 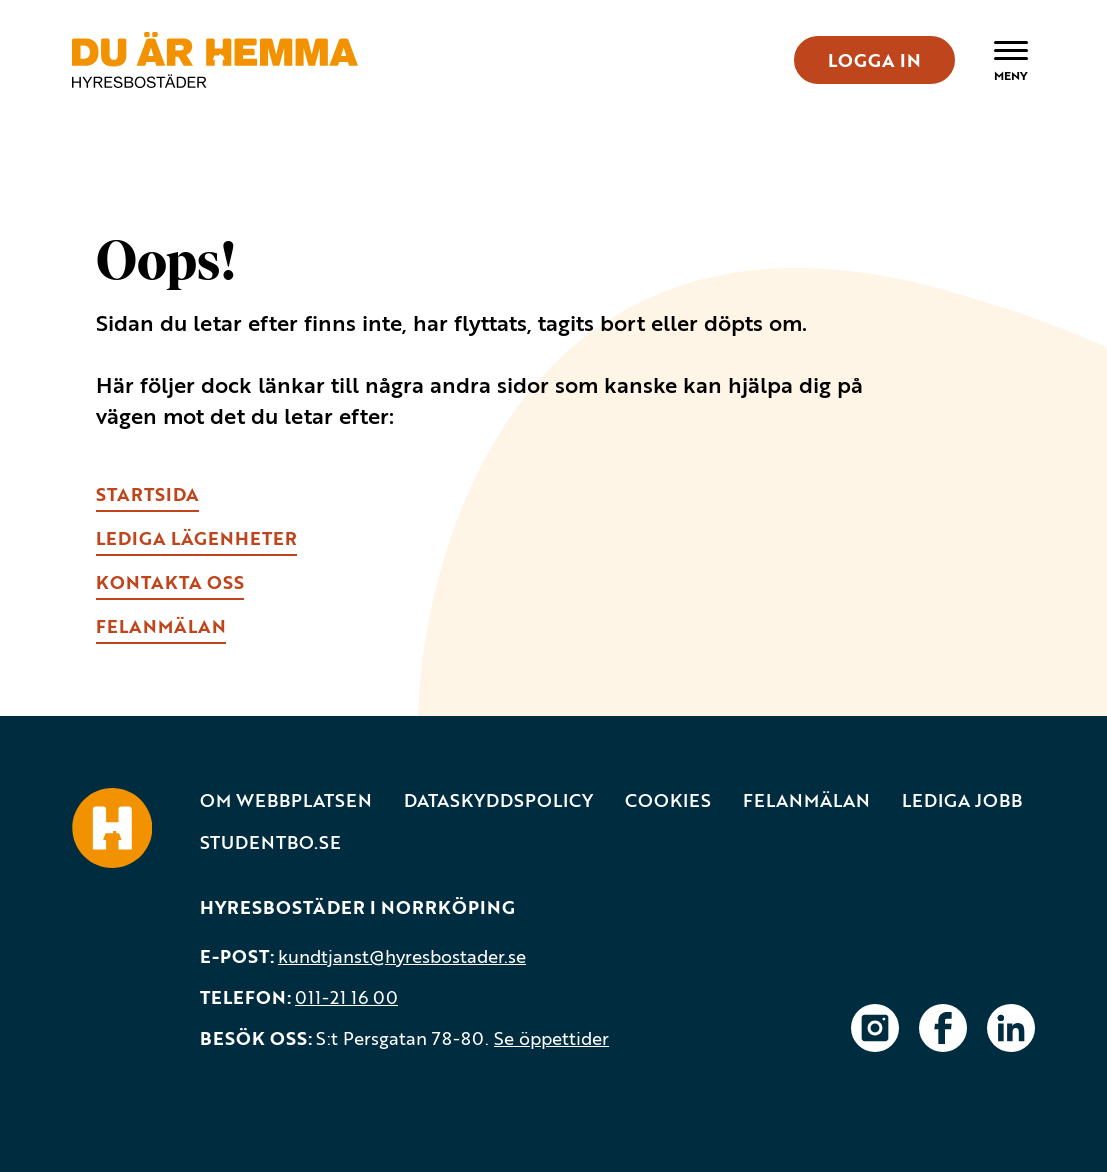 I want to click on lEDIGA LÄGENHETER, so click(x=196, y=538).